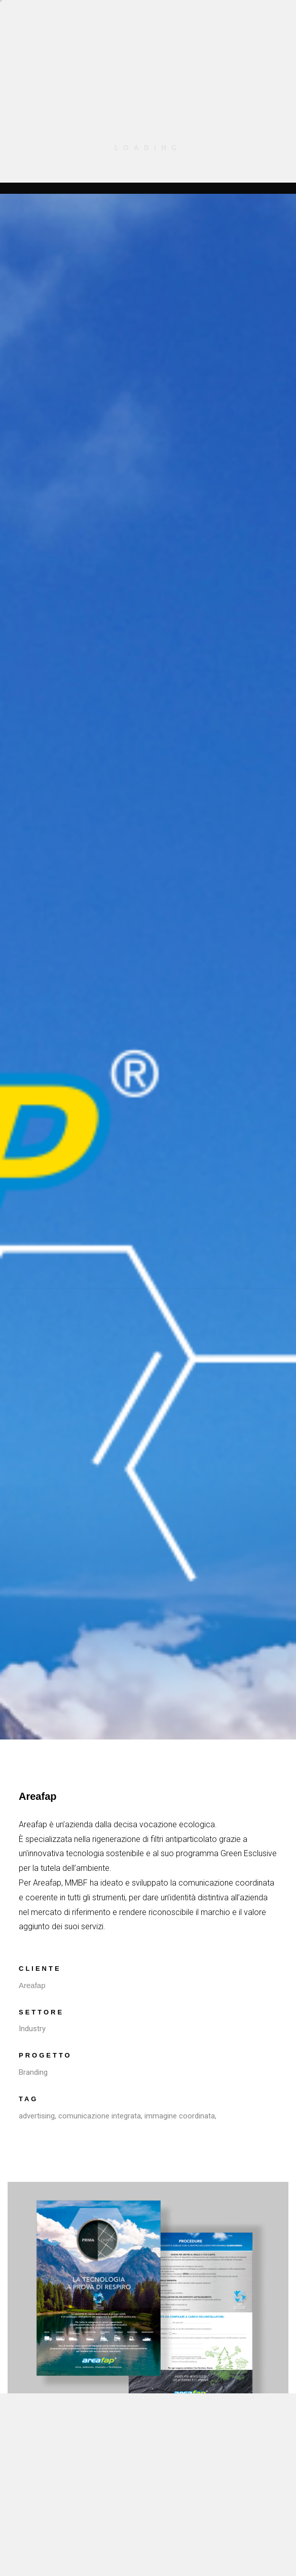 The height and width of the screenshot is (2576, 296). I want to click on Areafap, so click(32, 1985).